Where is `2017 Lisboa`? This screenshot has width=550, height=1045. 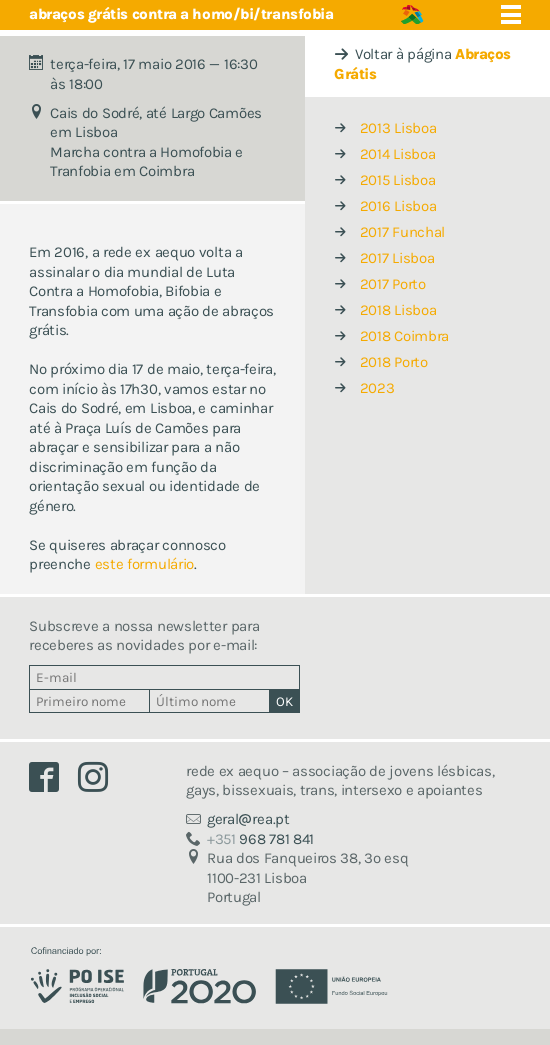
2017 Lisboa is located at coordinates (397, 258).